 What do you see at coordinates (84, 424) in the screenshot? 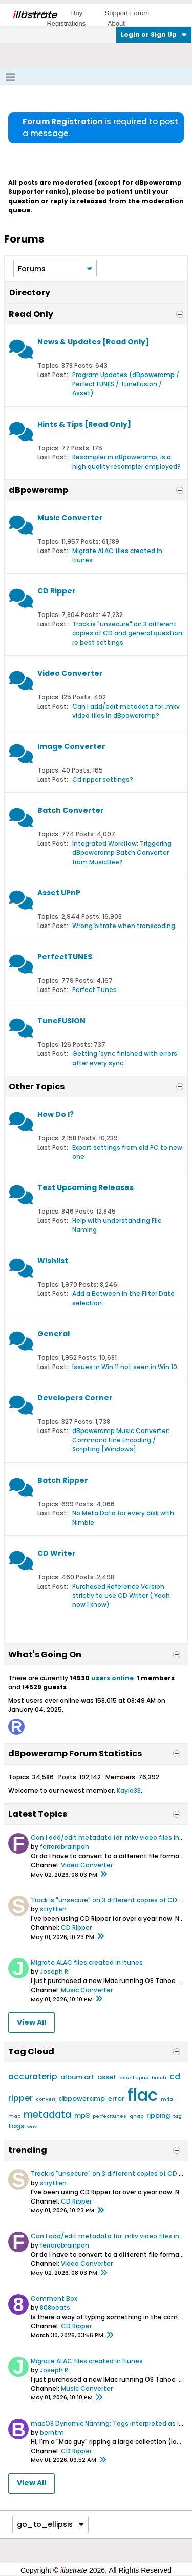
I see `Hints & Tips [Read Only]` at bounding box center [84, 424].